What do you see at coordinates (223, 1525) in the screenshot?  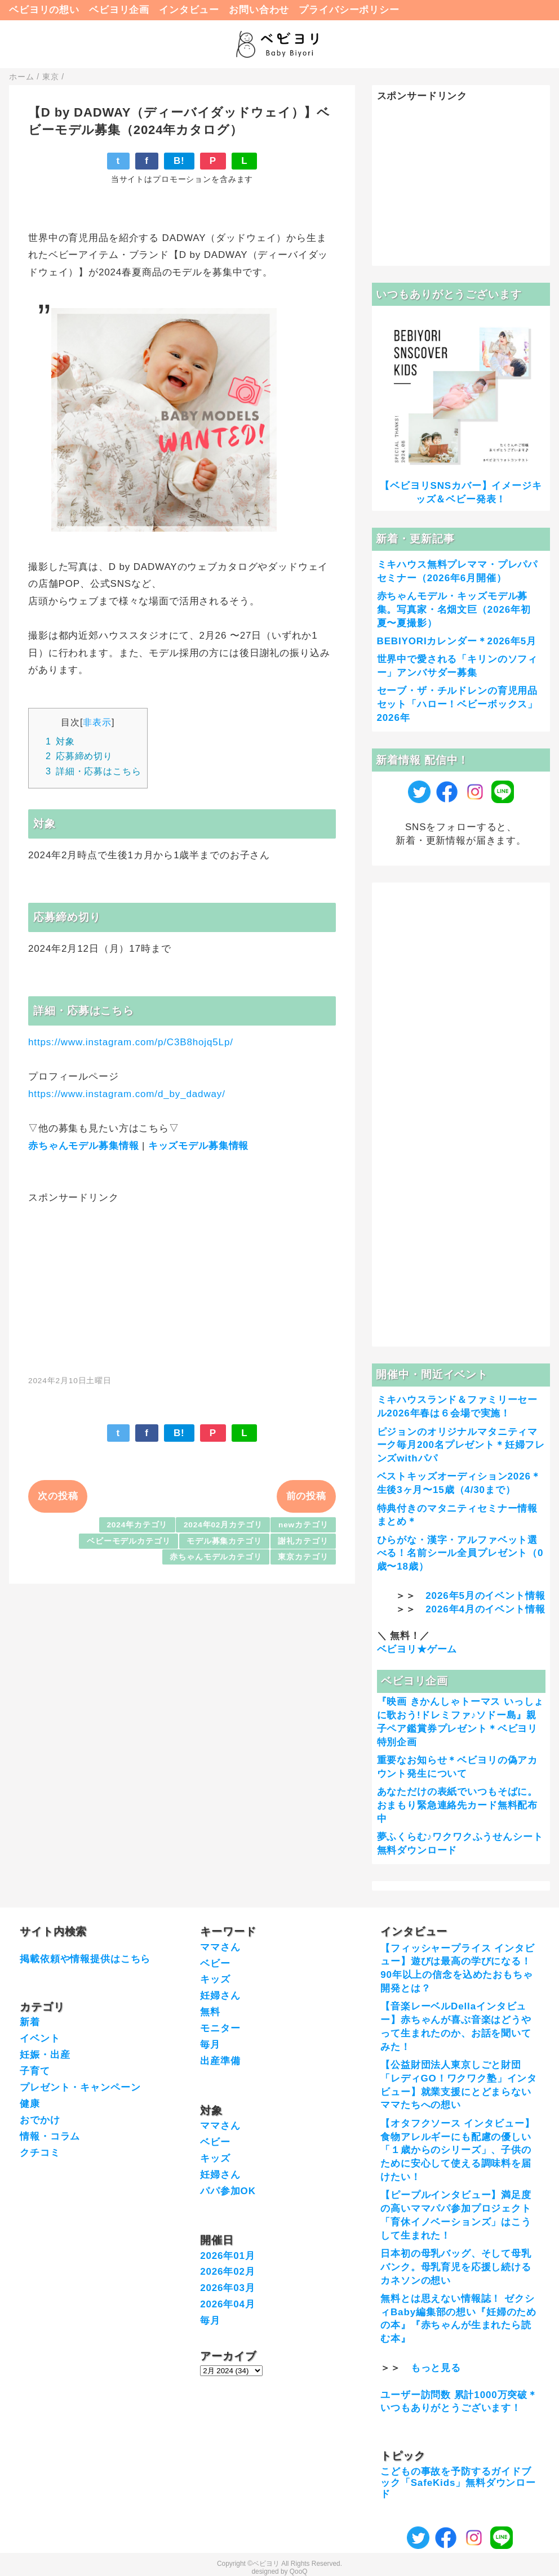 I see `2024年02月カテゴリ` at bounding box center [223, 1525].